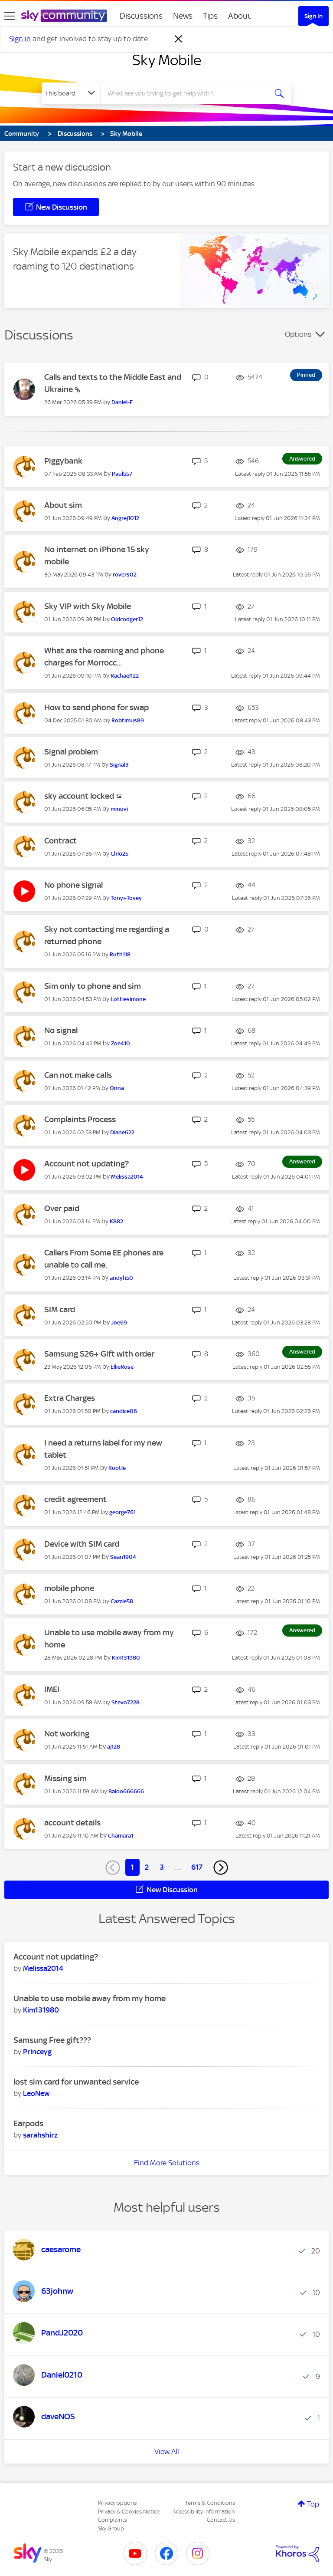 This screenshot has width=333, height=2576. I want to click on [Dismiss notification], so click(179, 39).